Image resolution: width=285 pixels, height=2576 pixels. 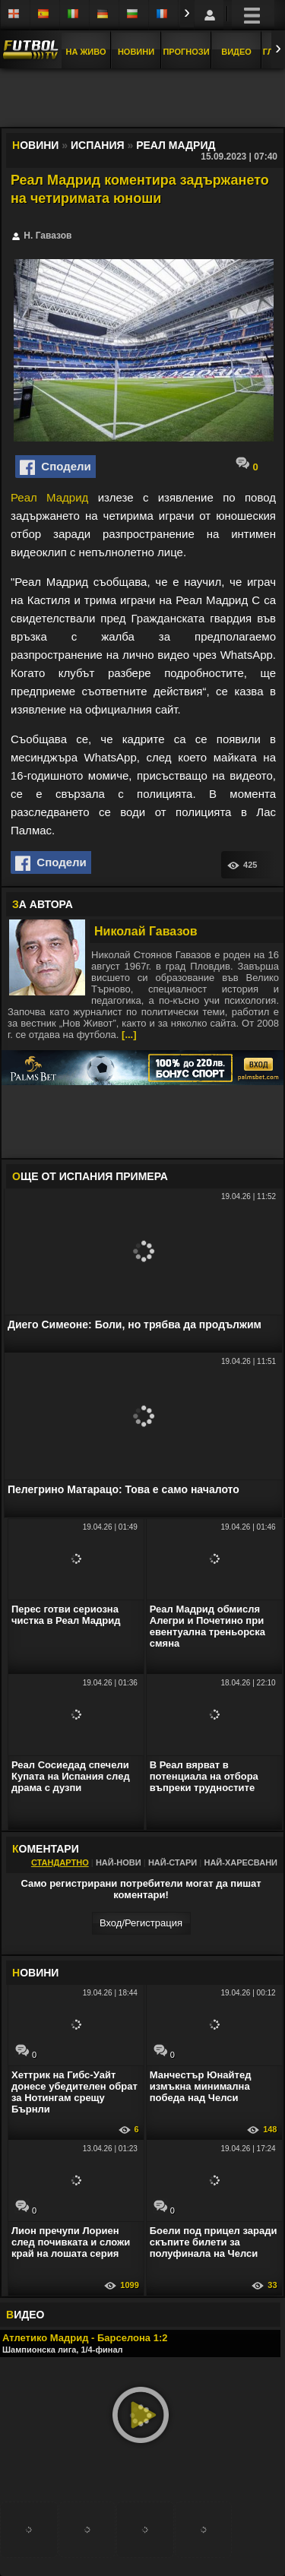 I want to click on Стандартно, so click(x=60, y=1862).